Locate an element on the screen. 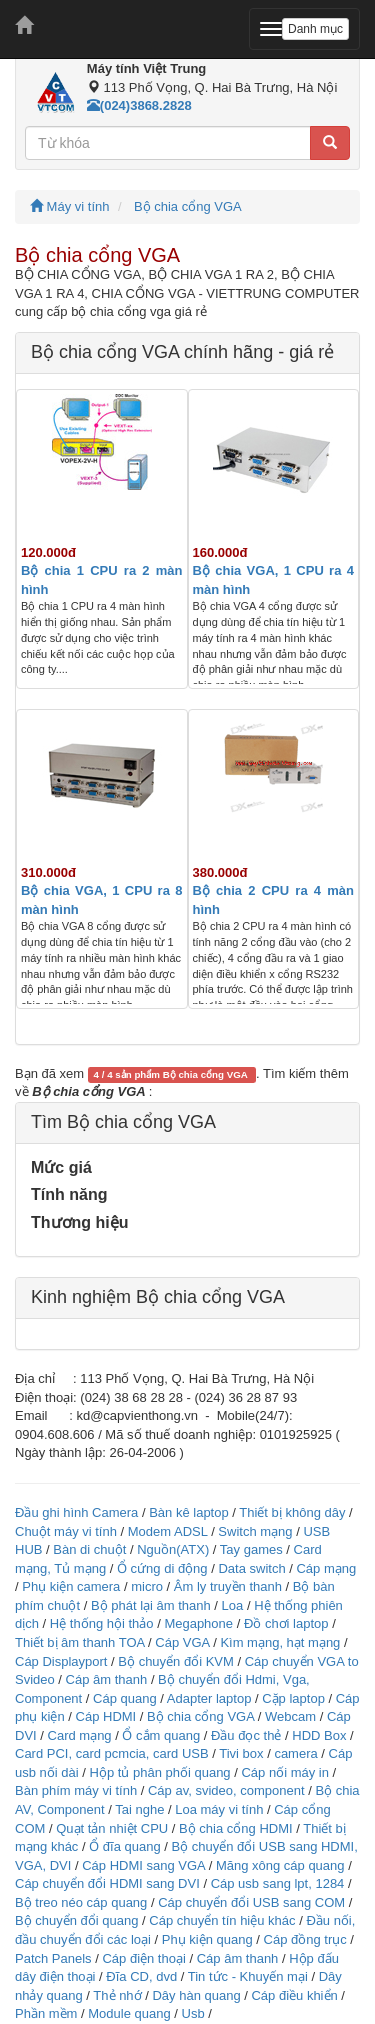  Card PCI, card pcmcia, card USB is located at coordinates (112, 1753).